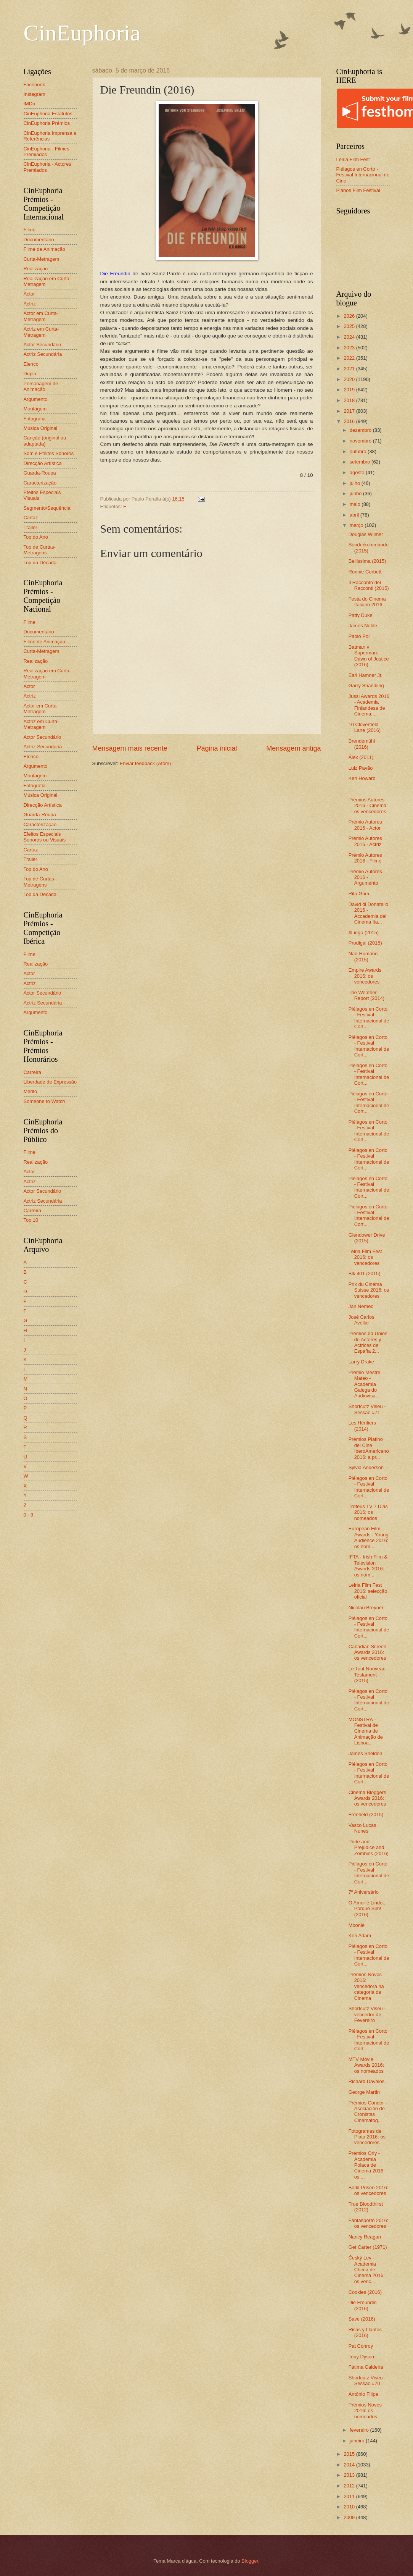 The width and height of the screenshot is (413, 2576). What do you see at coordinates (365, 2332) in the screenshot?
I see `Risas y Llantos (2016)` at bounding box center [365, 2332].